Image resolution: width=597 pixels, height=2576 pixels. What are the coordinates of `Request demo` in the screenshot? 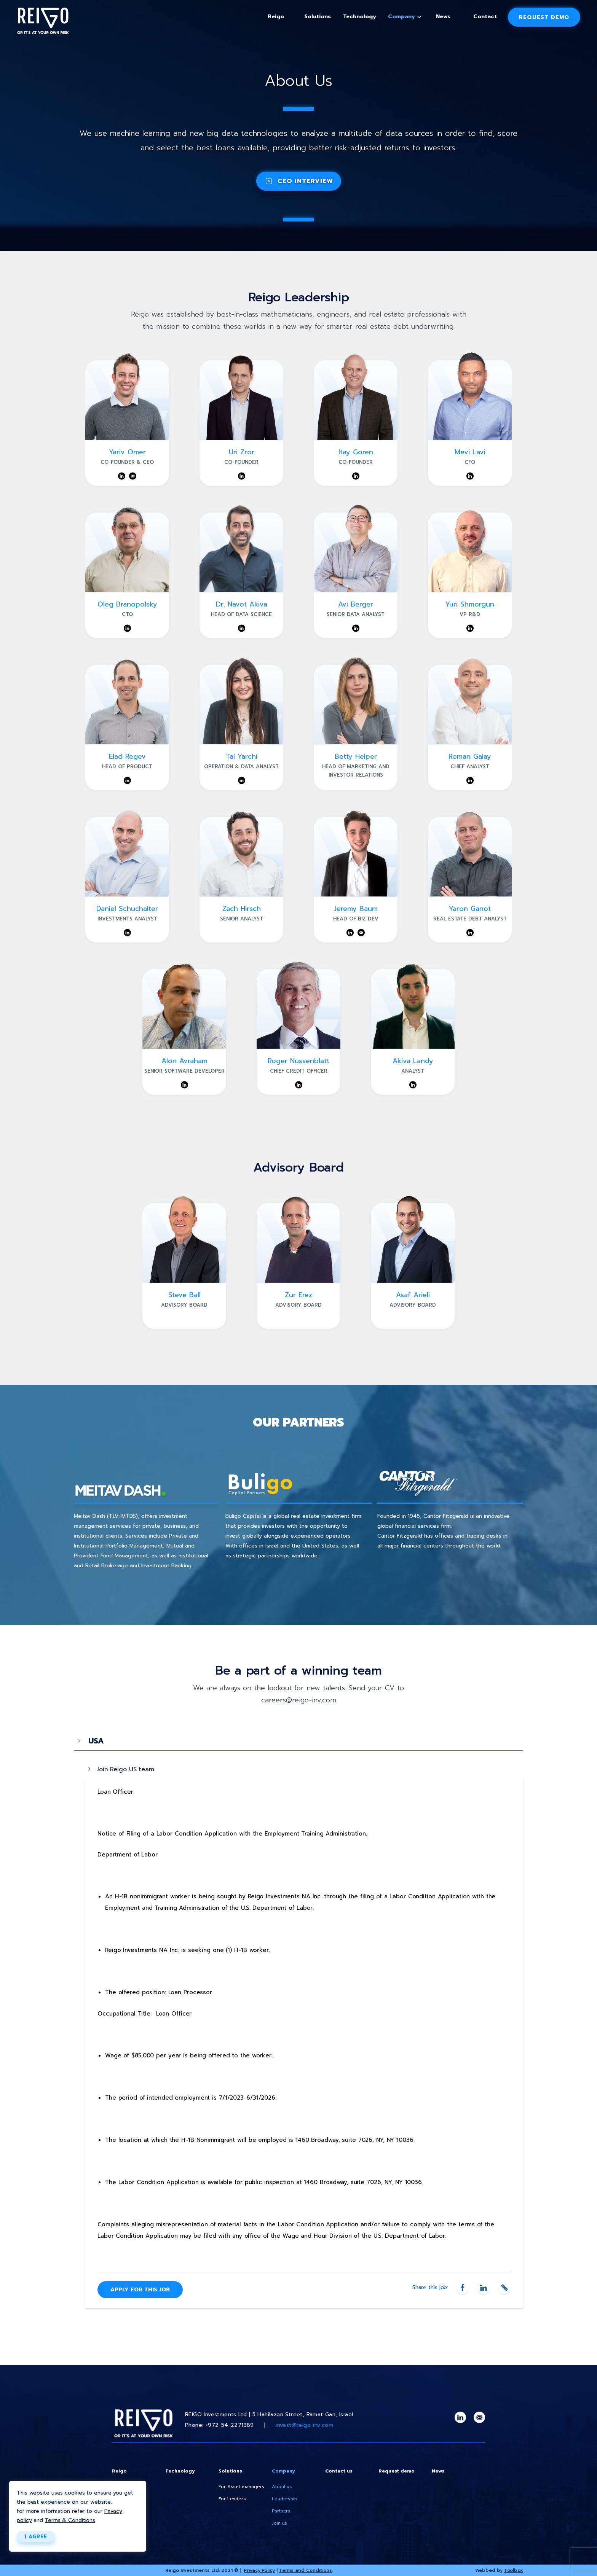 It's located at (544, 17).